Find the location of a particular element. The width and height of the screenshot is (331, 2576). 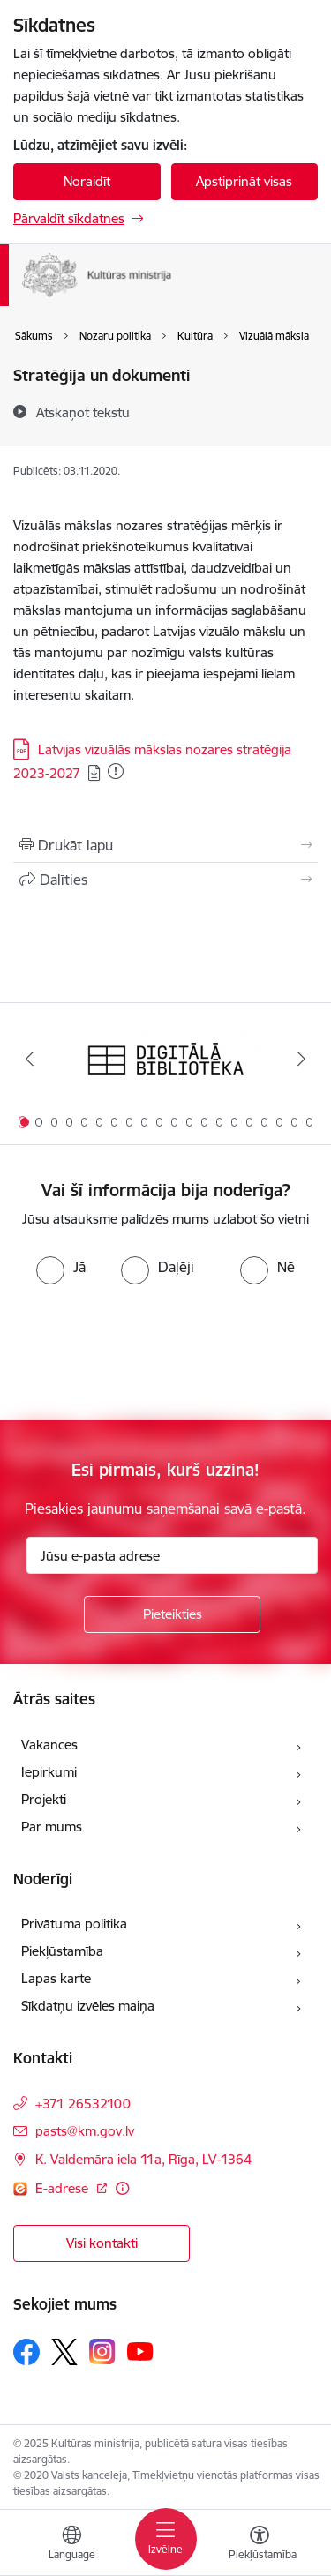

[presentation] is located at coordinates (147, 1350).